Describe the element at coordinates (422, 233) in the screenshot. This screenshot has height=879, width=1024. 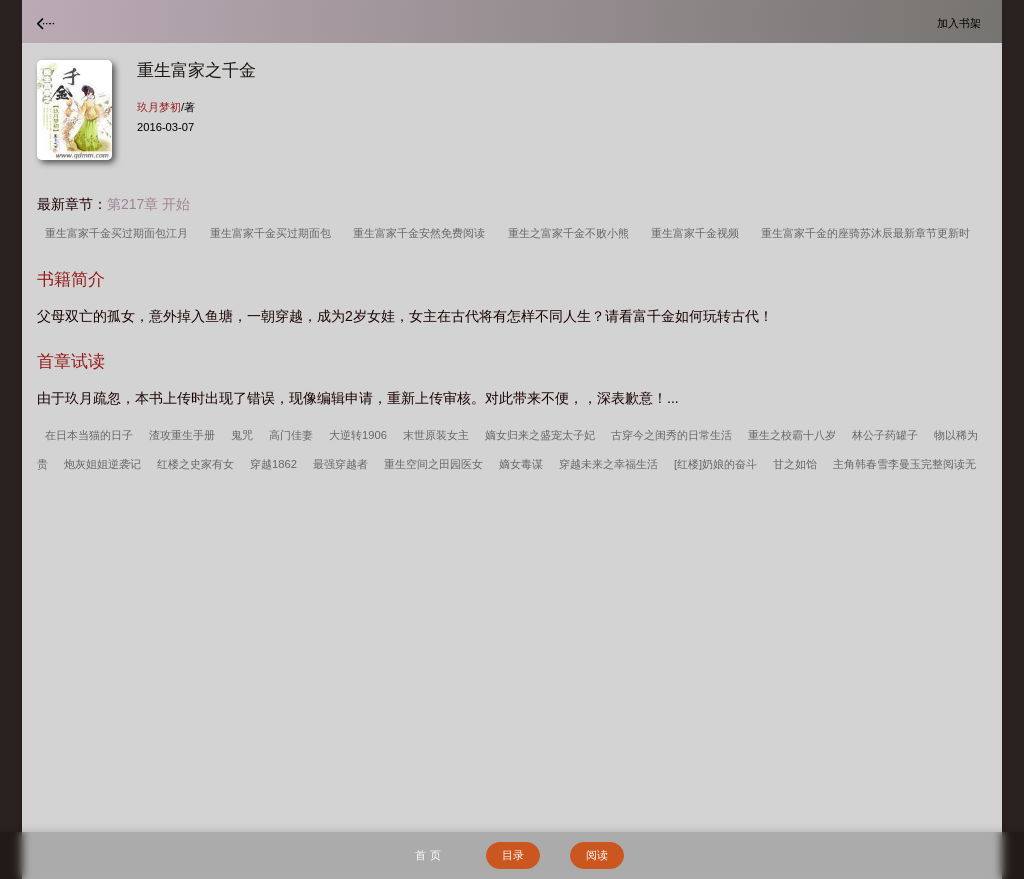
I see `重生富家千金安然免费阅读` at that location.